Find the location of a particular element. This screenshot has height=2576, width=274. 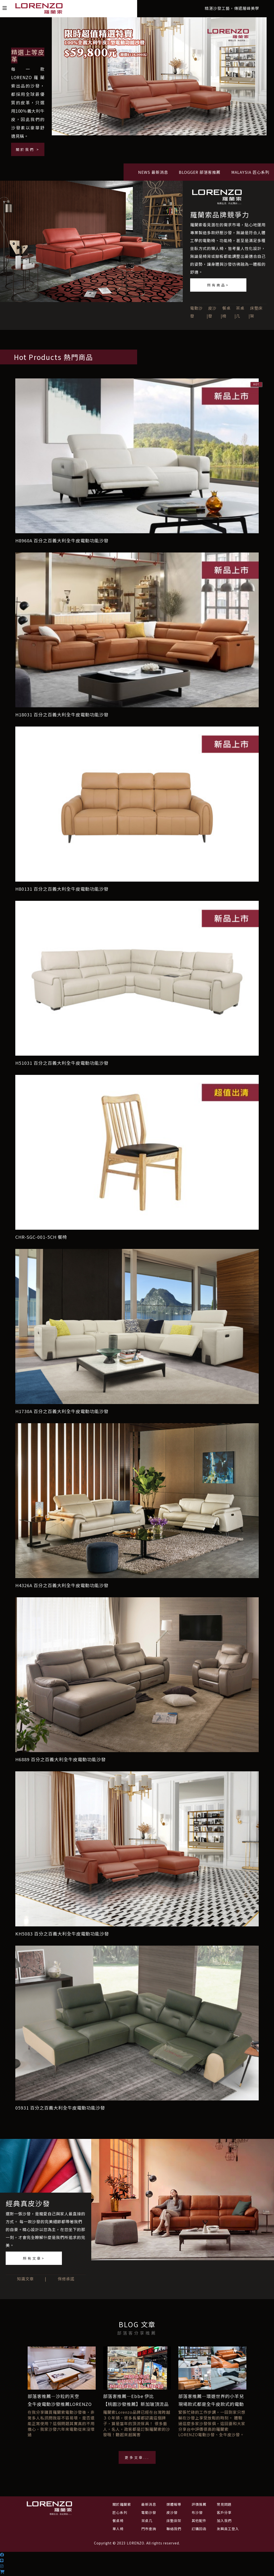

更多文章... is located at coordinates (137, 2459).